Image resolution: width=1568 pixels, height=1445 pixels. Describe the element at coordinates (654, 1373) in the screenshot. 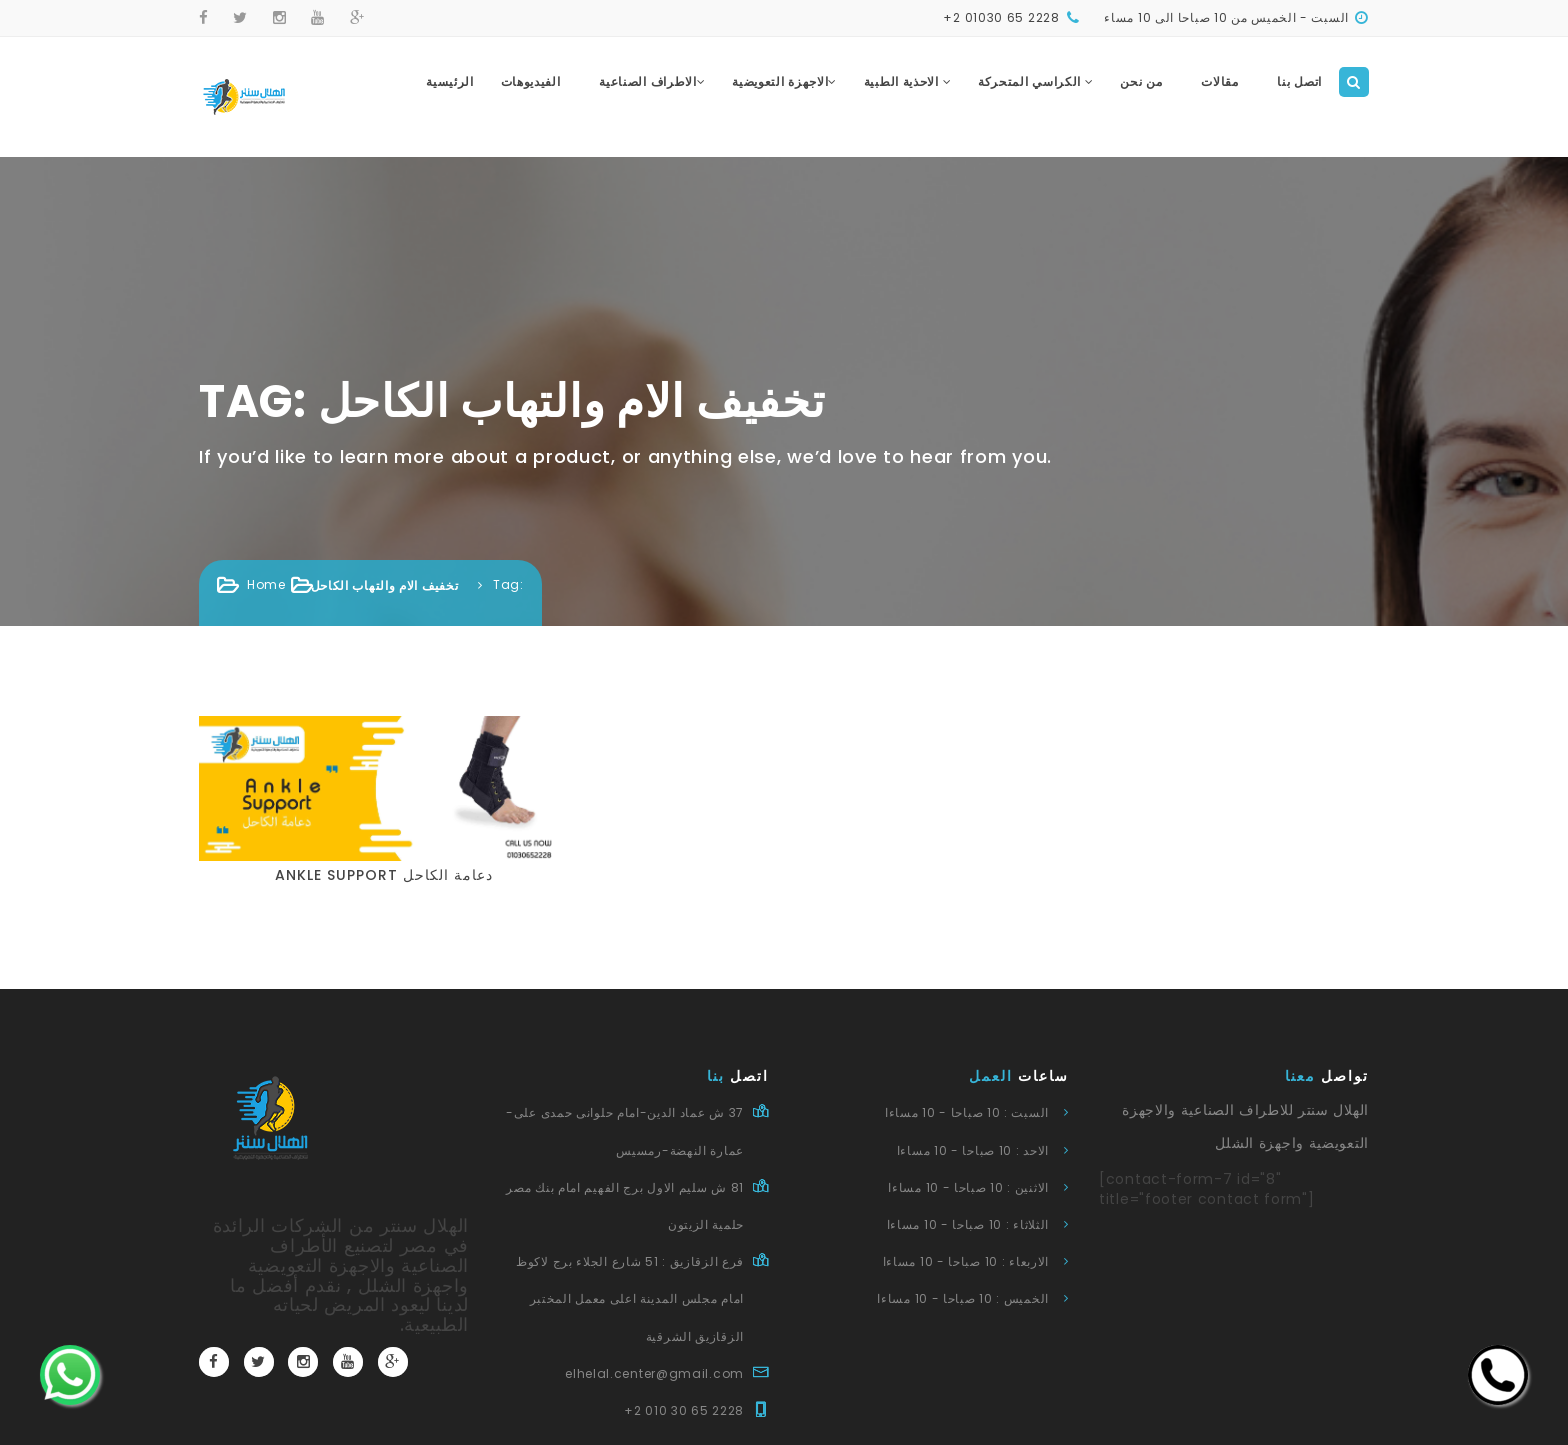

I see `elhelal.center@gmail.com` at that location.